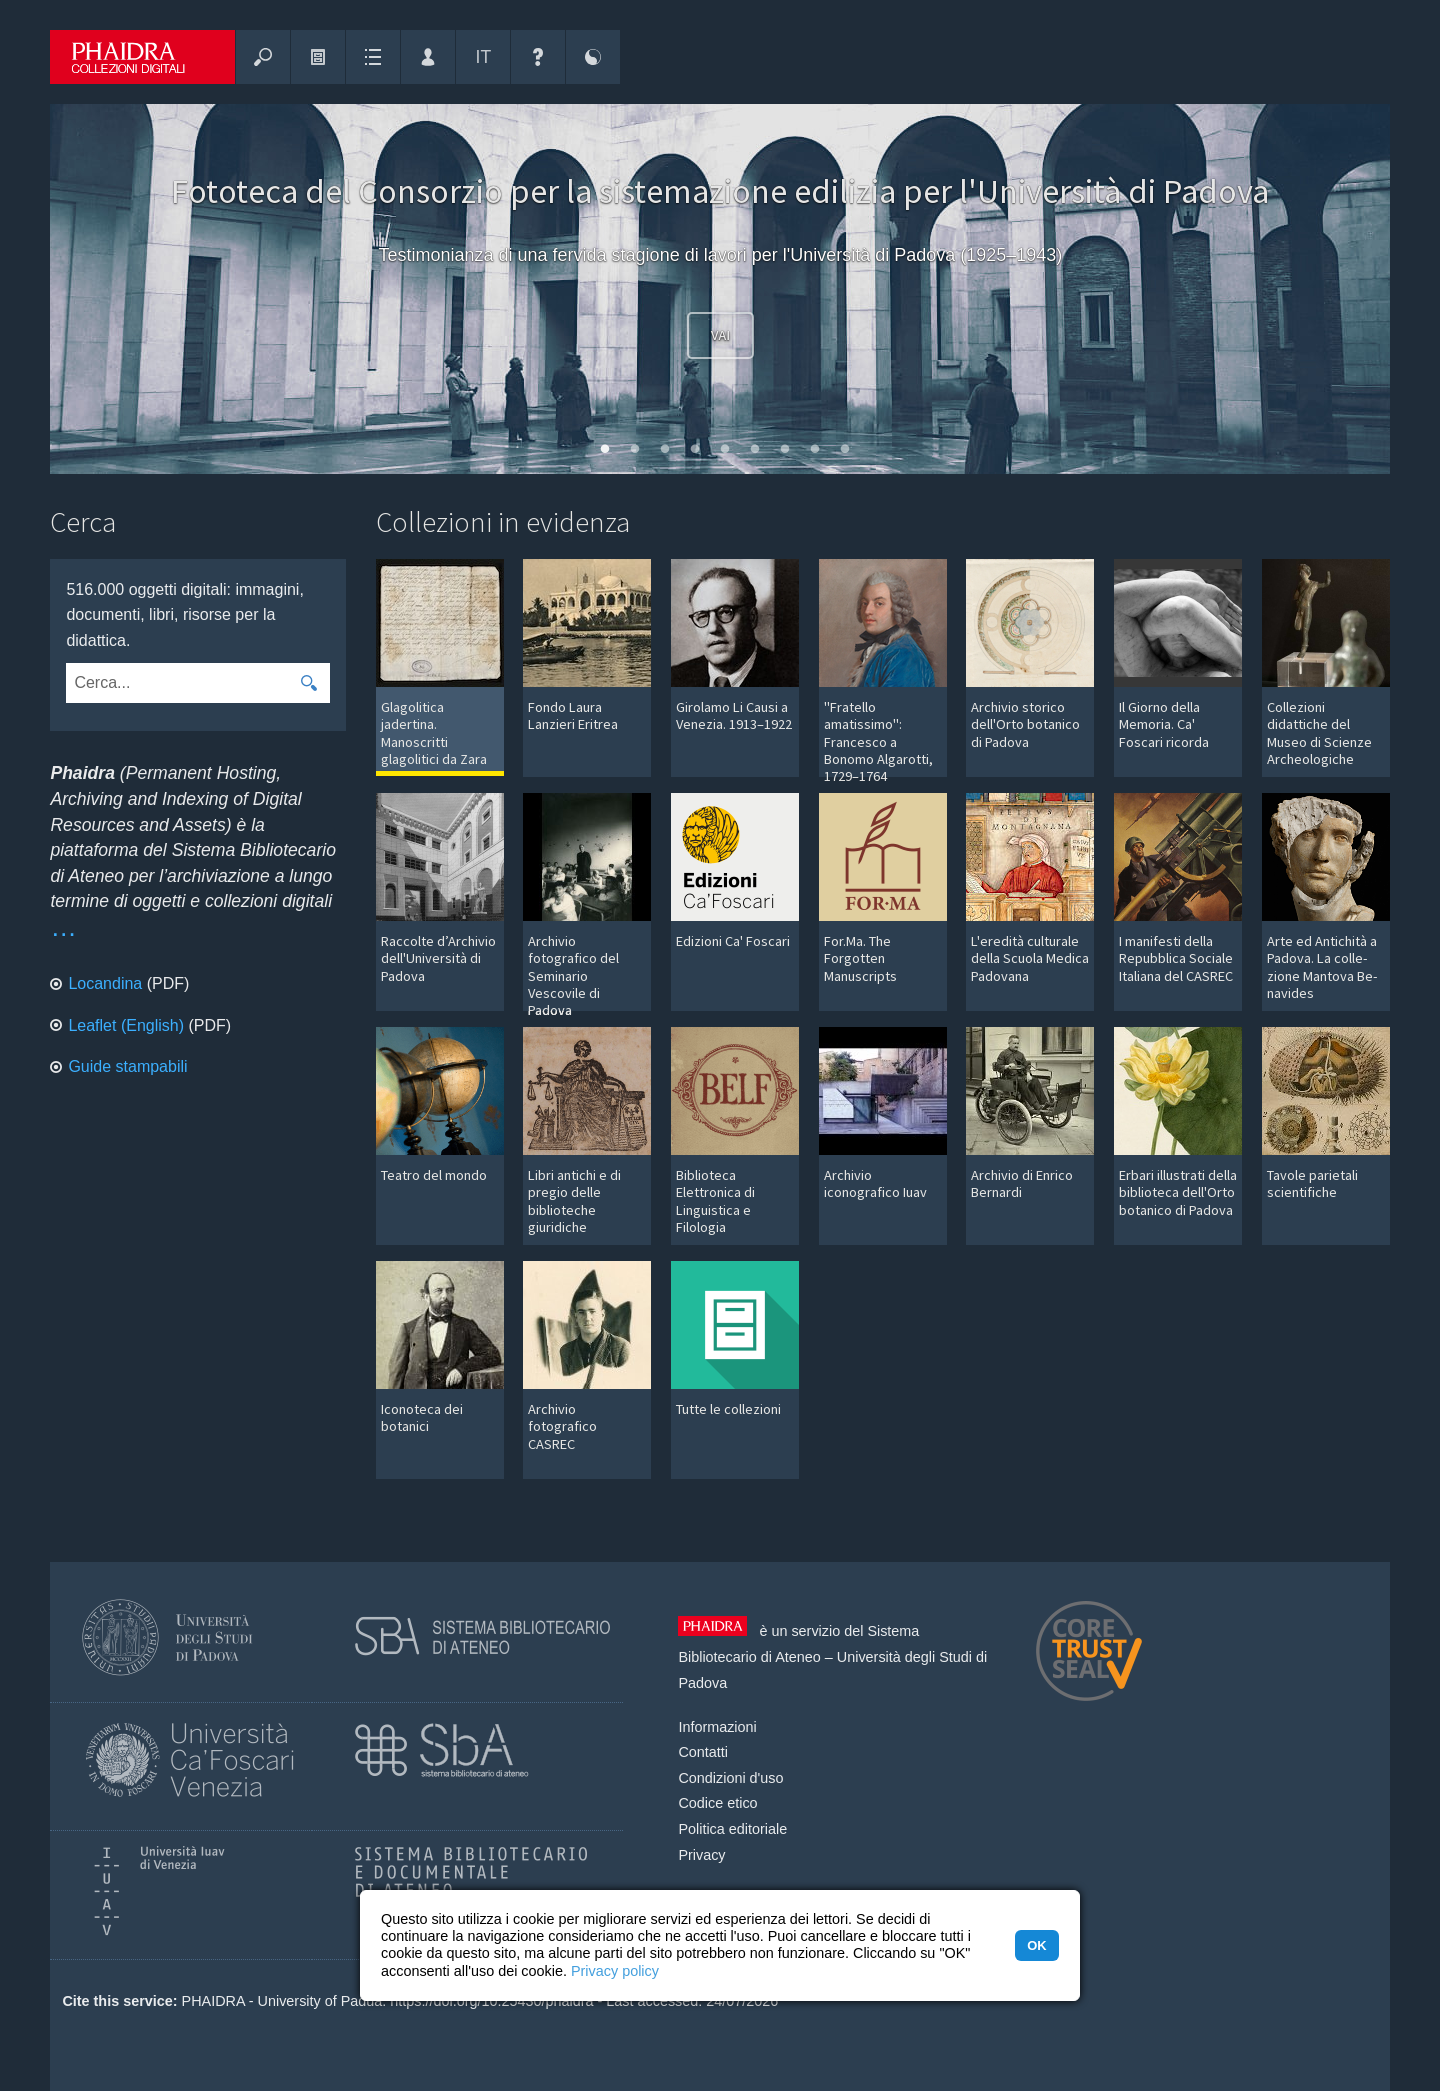  I want to click on Leaflet (English), so click(126, 1025).